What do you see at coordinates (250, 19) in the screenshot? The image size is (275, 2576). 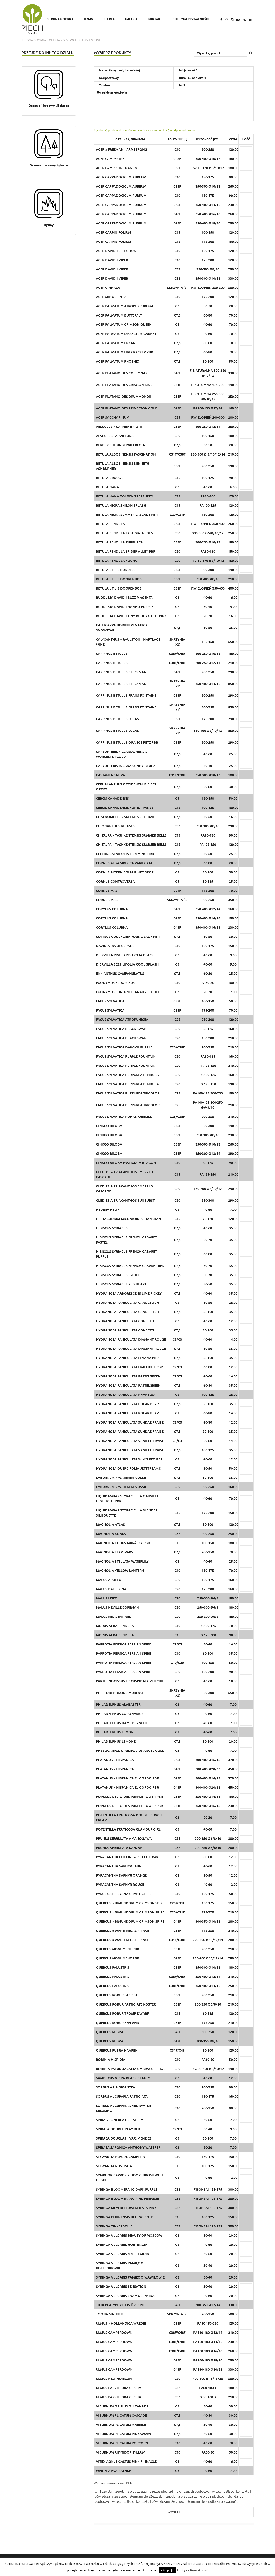 I see `en` at bounding box center [250, 19].